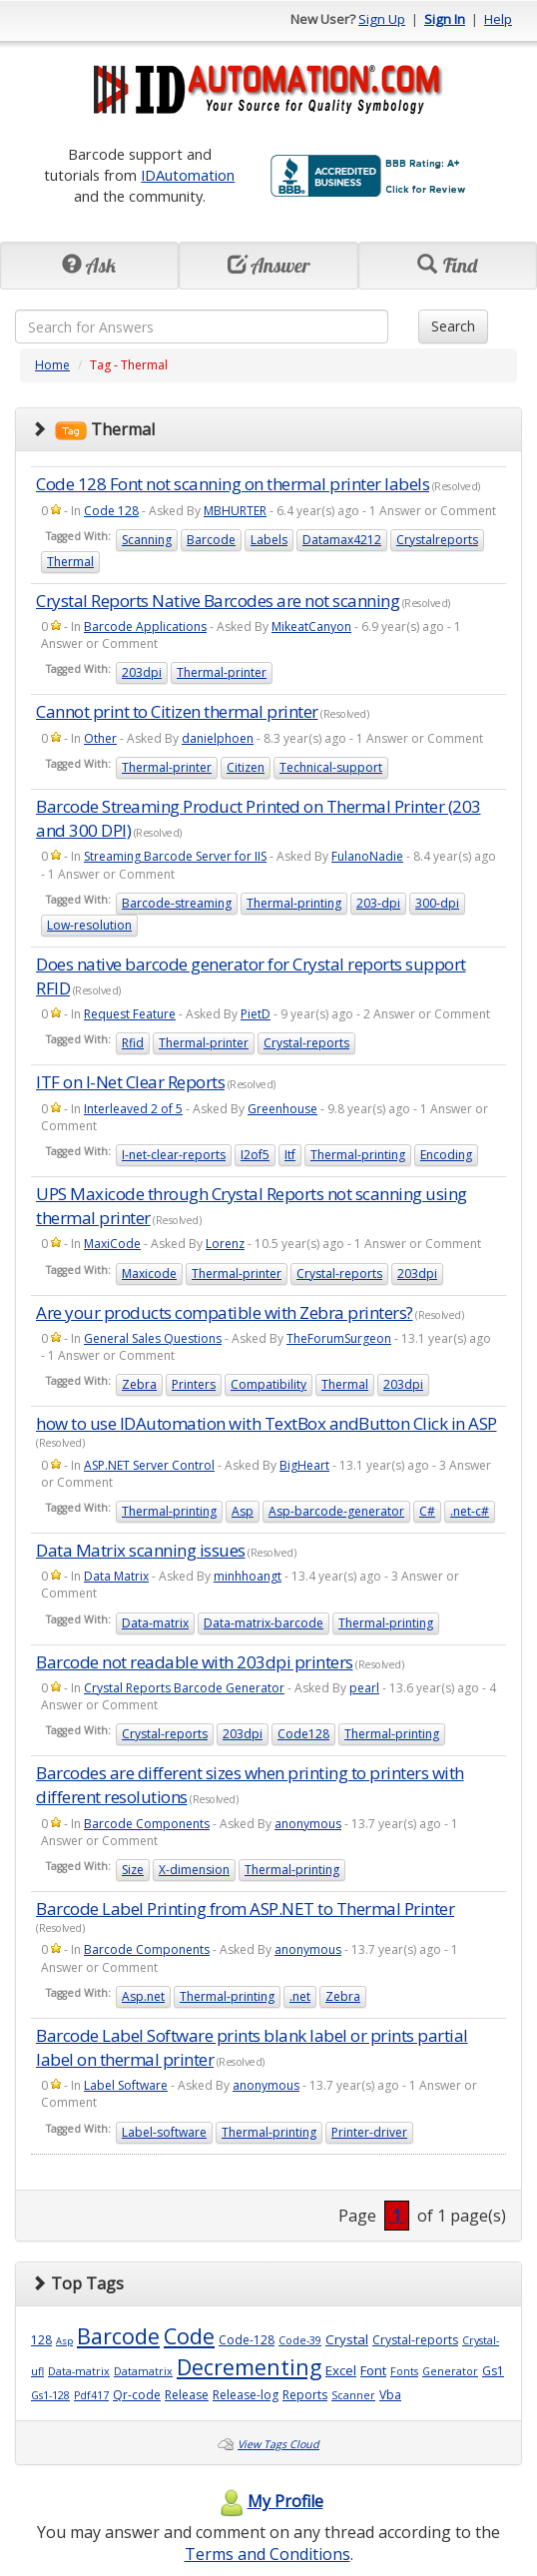 Image resolution: width=537 pixels, height=2576 pixels. Describe the element at coordinates (437, 539) in the screenshot. I see `Crystalreports` at that location.